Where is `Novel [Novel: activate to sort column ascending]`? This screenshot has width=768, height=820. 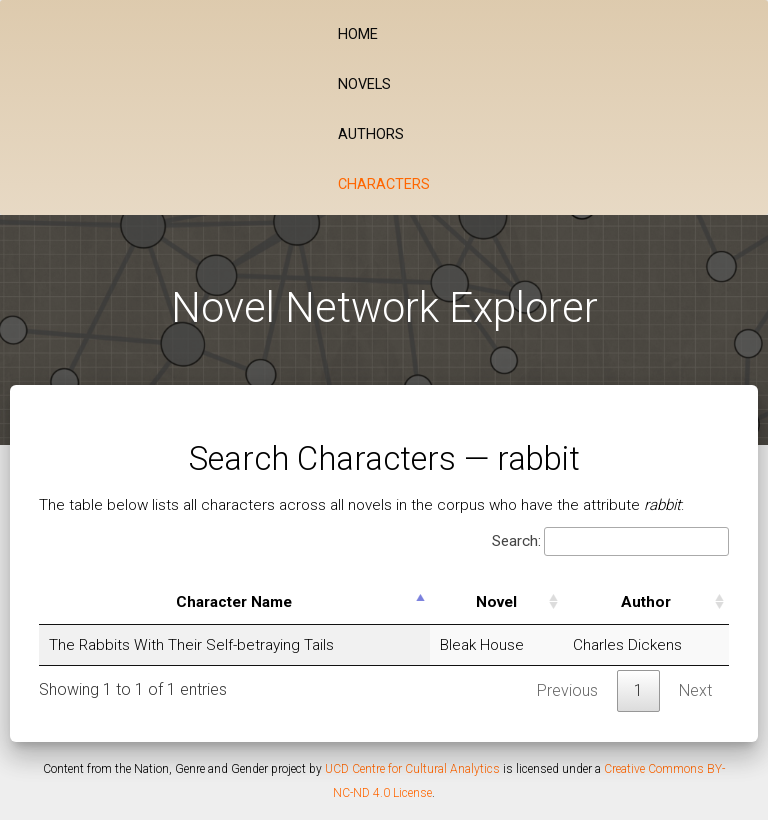
Novel [Novel: activate to sort column ascending] is located at coordinates (496, 602).